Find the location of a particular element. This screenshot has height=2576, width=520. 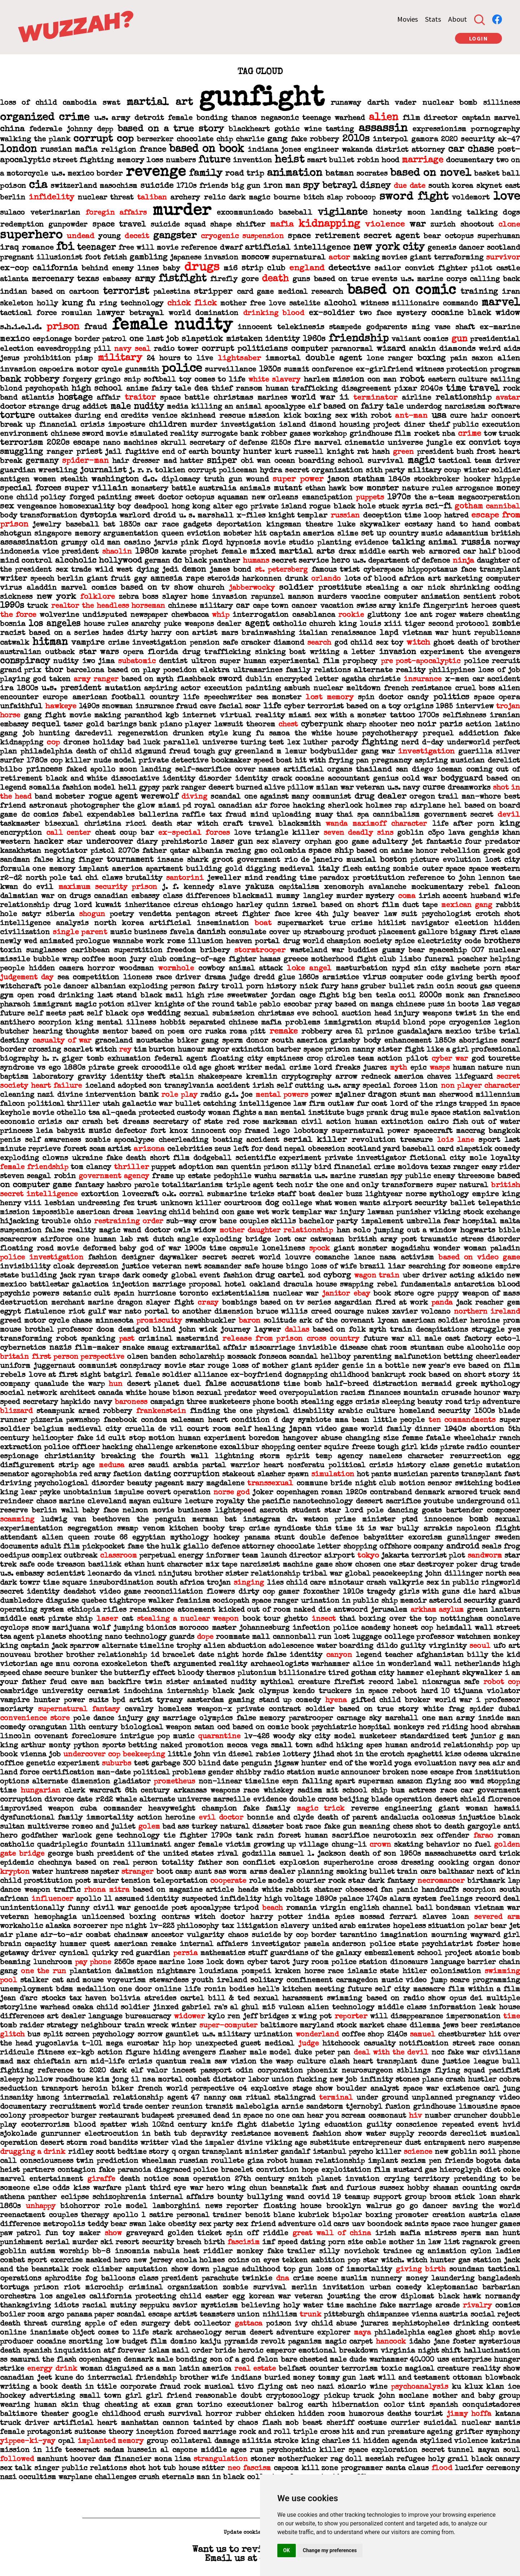

ex-special forces is located at coordinates (194, 833).